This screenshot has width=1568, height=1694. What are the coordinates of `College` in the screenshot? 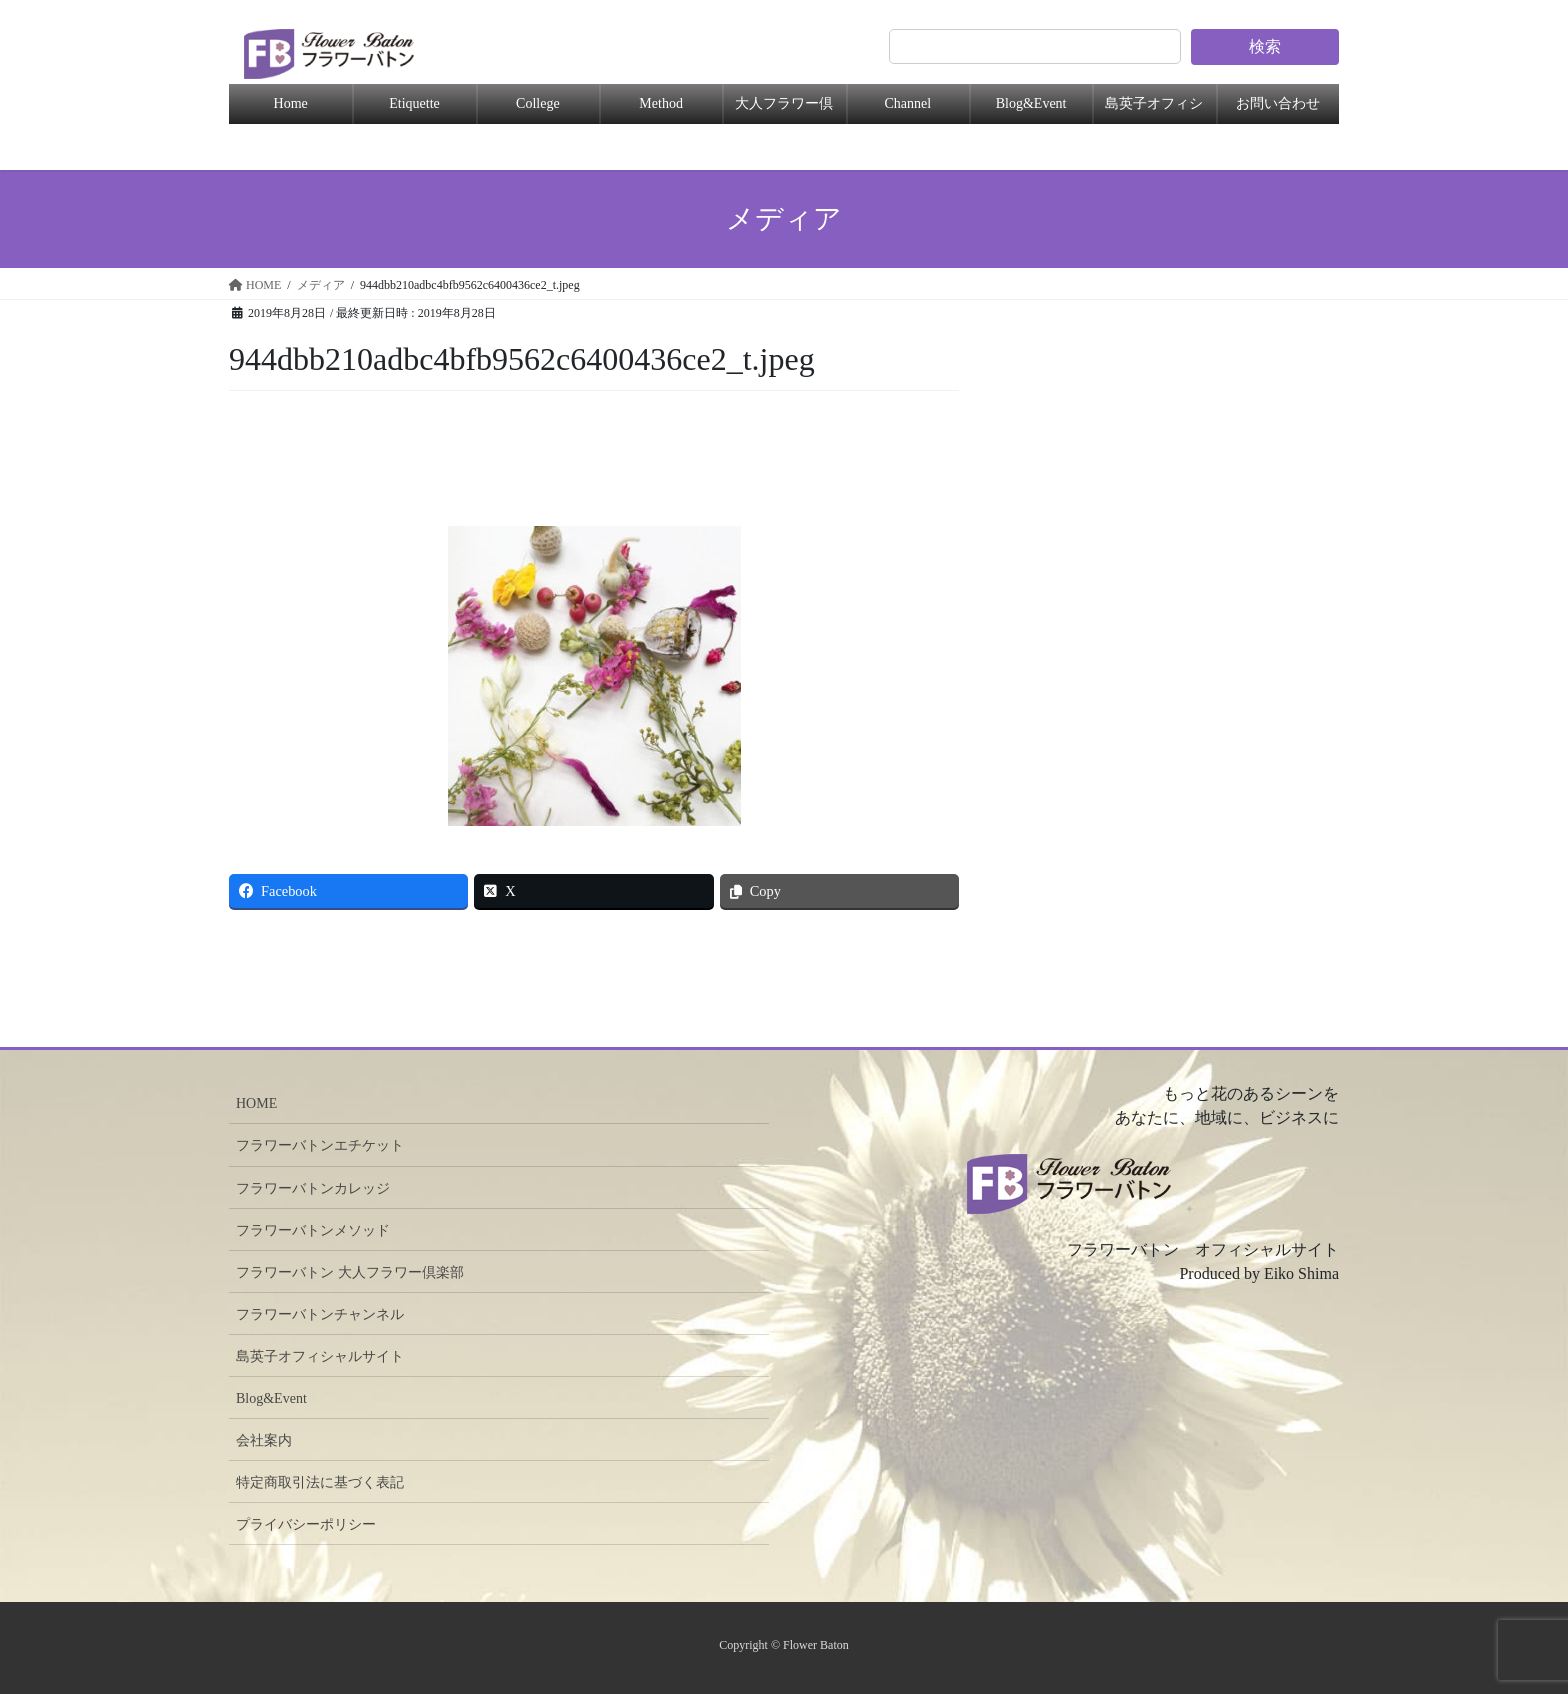 It's located at (538, 103).